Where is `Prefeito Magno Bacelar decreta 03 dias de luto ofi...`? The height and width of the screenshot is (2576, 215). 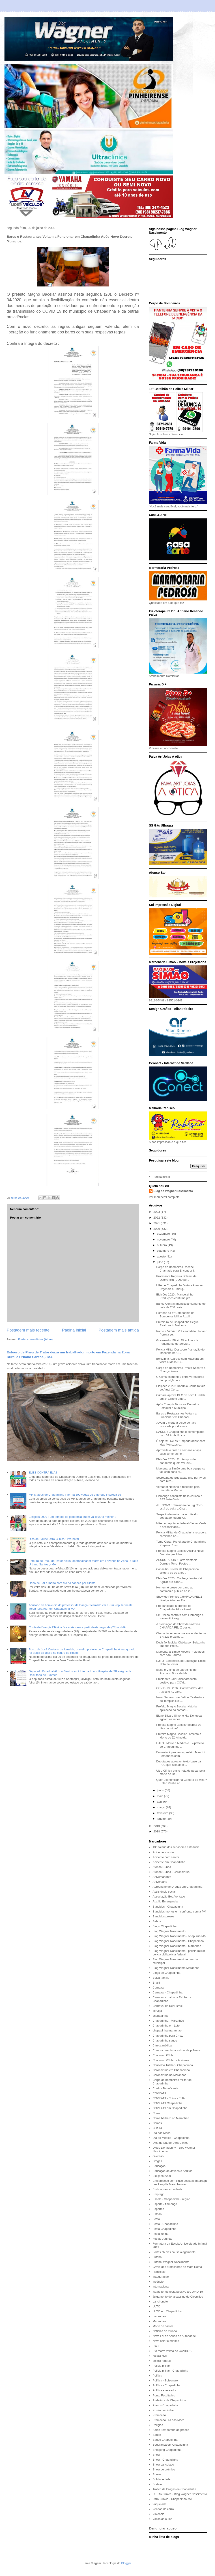
Prefeito Magno Bacelar decreta 03 dias de luto ofi... is located at coordinates (178, 1726).